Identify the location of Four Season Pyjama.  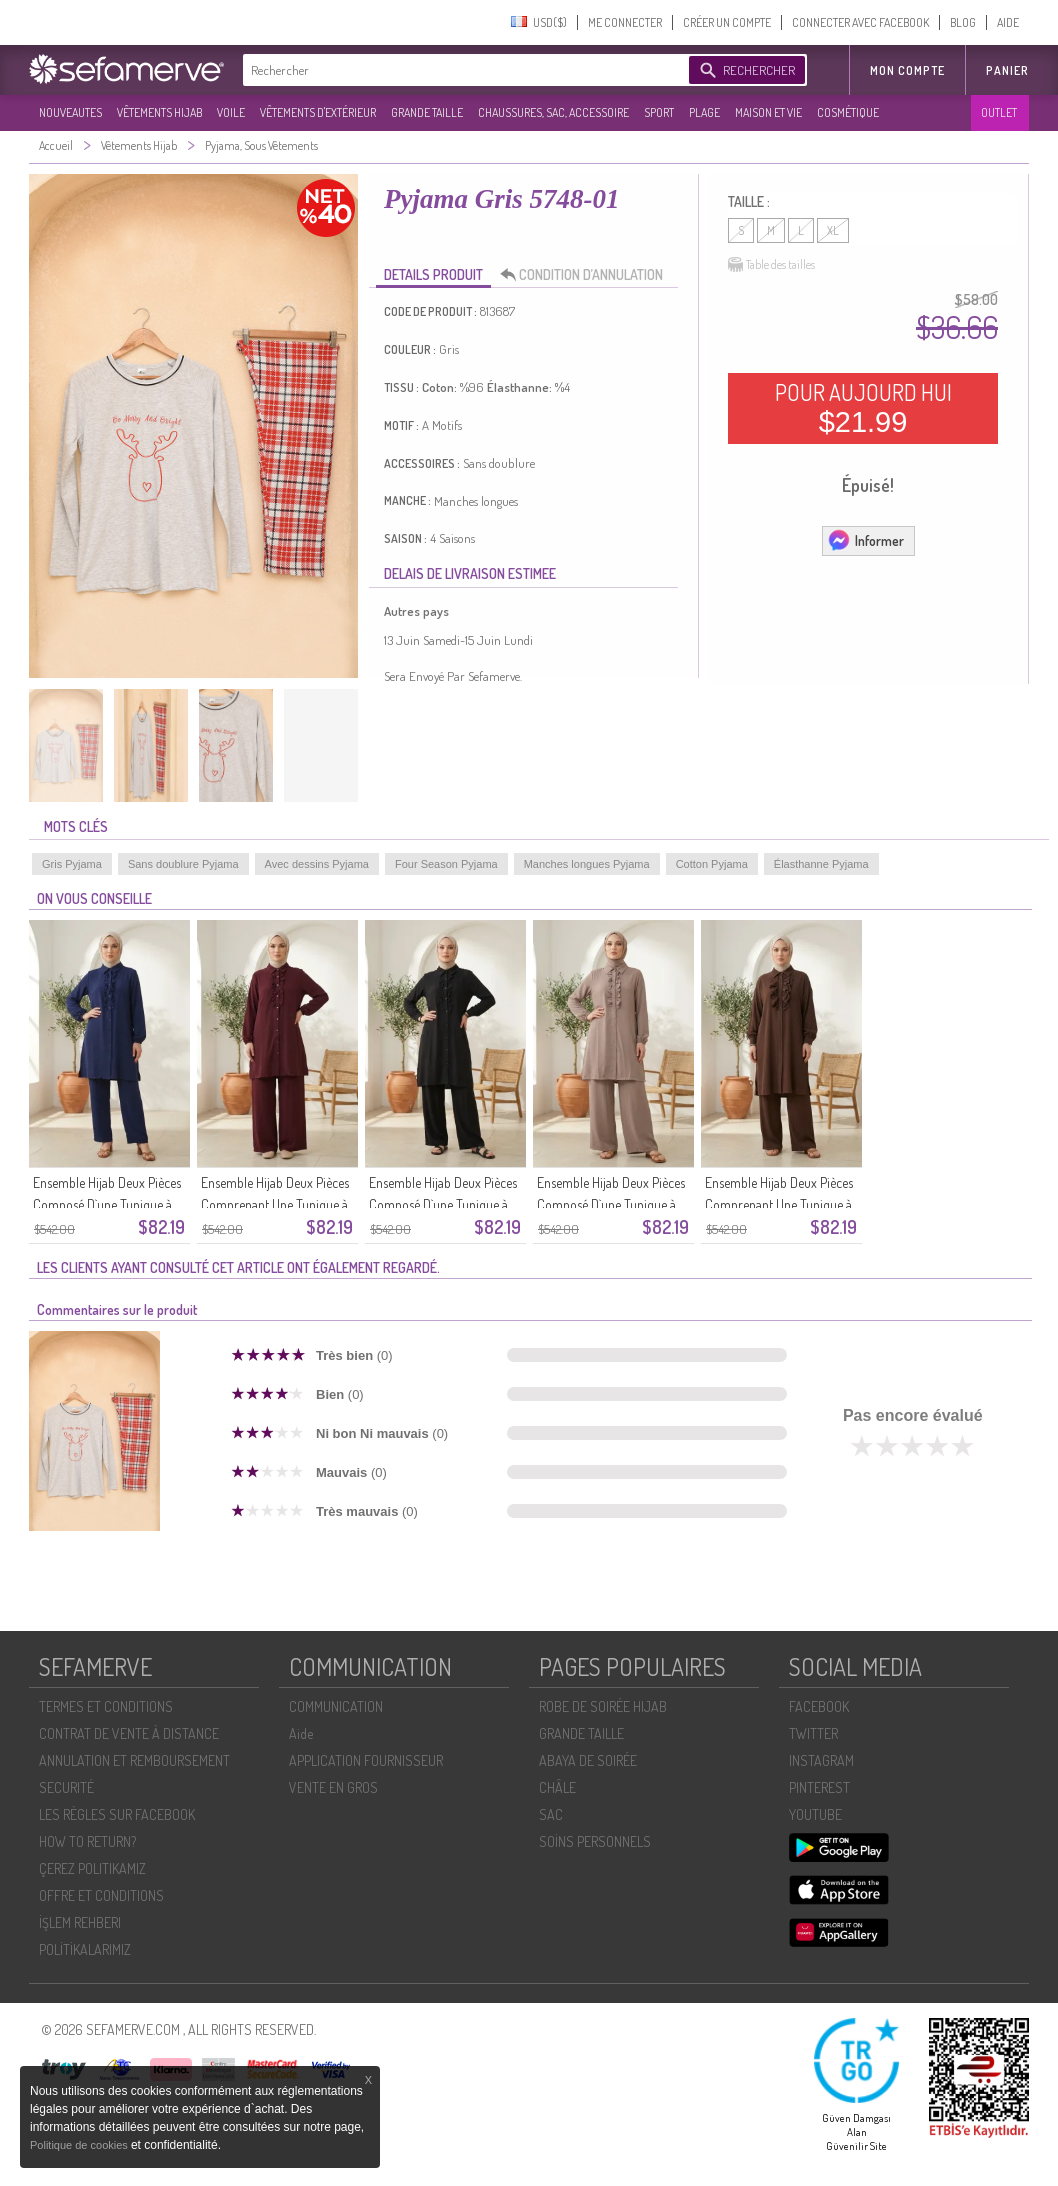
(446, 864).